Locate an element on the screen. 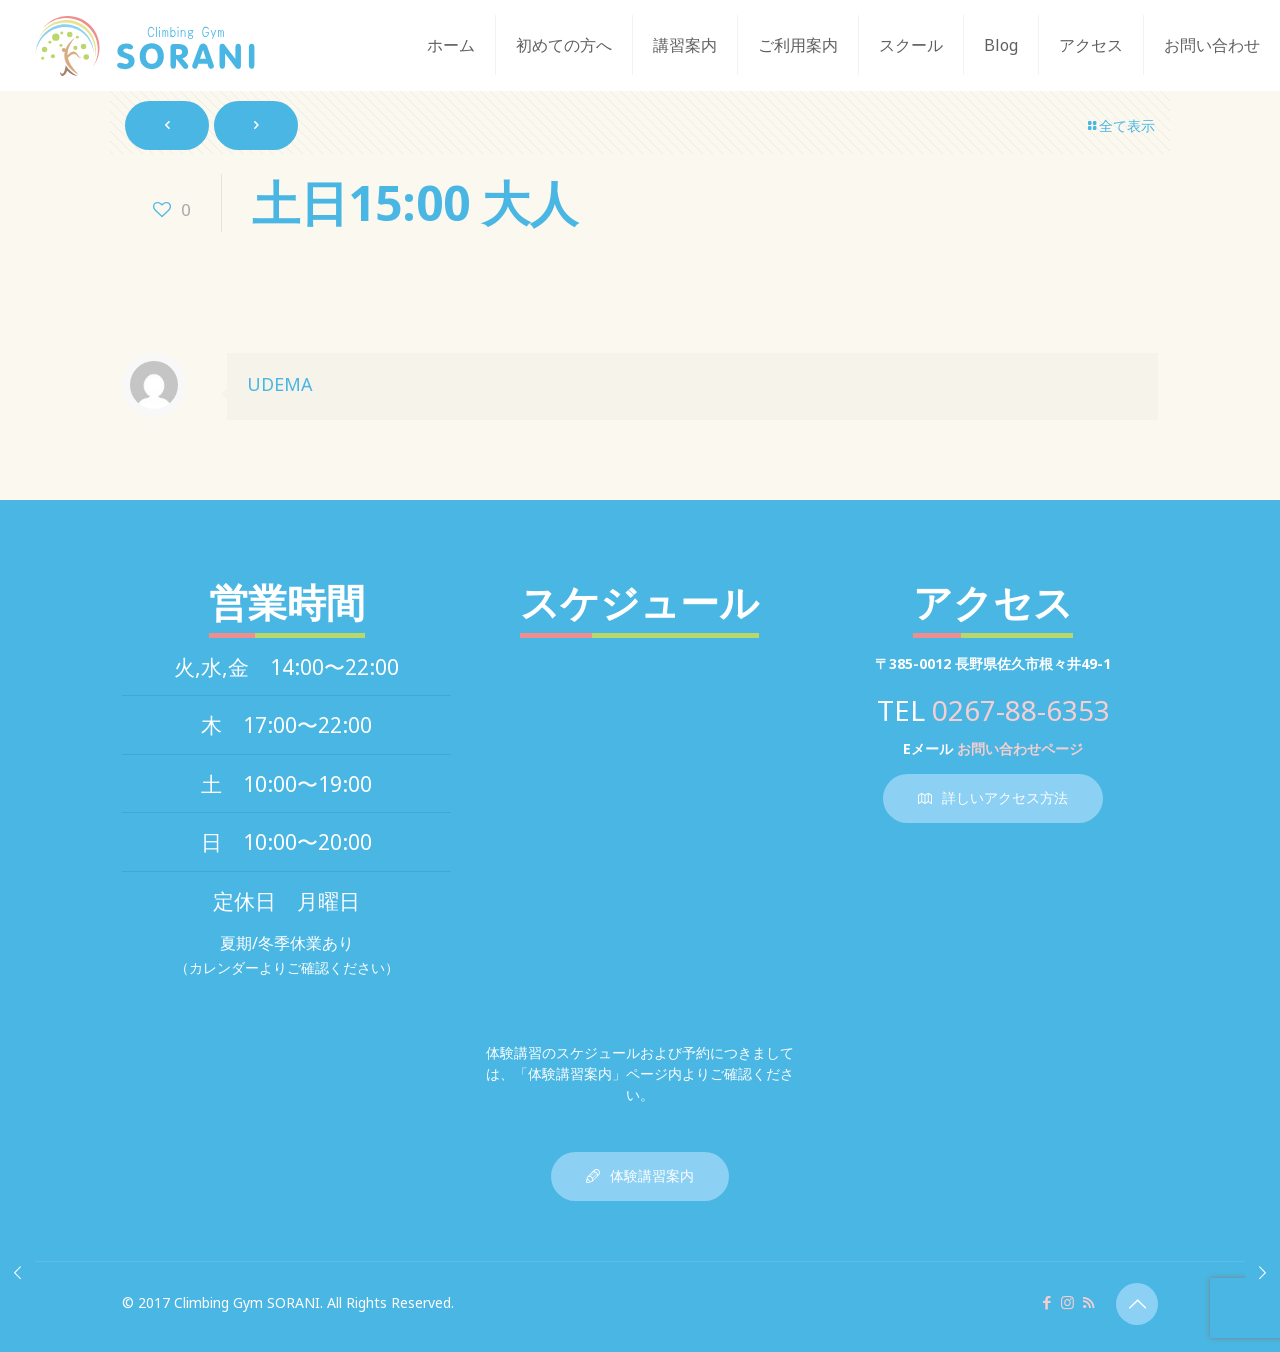  [Facebook icon] is located at coordinates (1046, 1302).